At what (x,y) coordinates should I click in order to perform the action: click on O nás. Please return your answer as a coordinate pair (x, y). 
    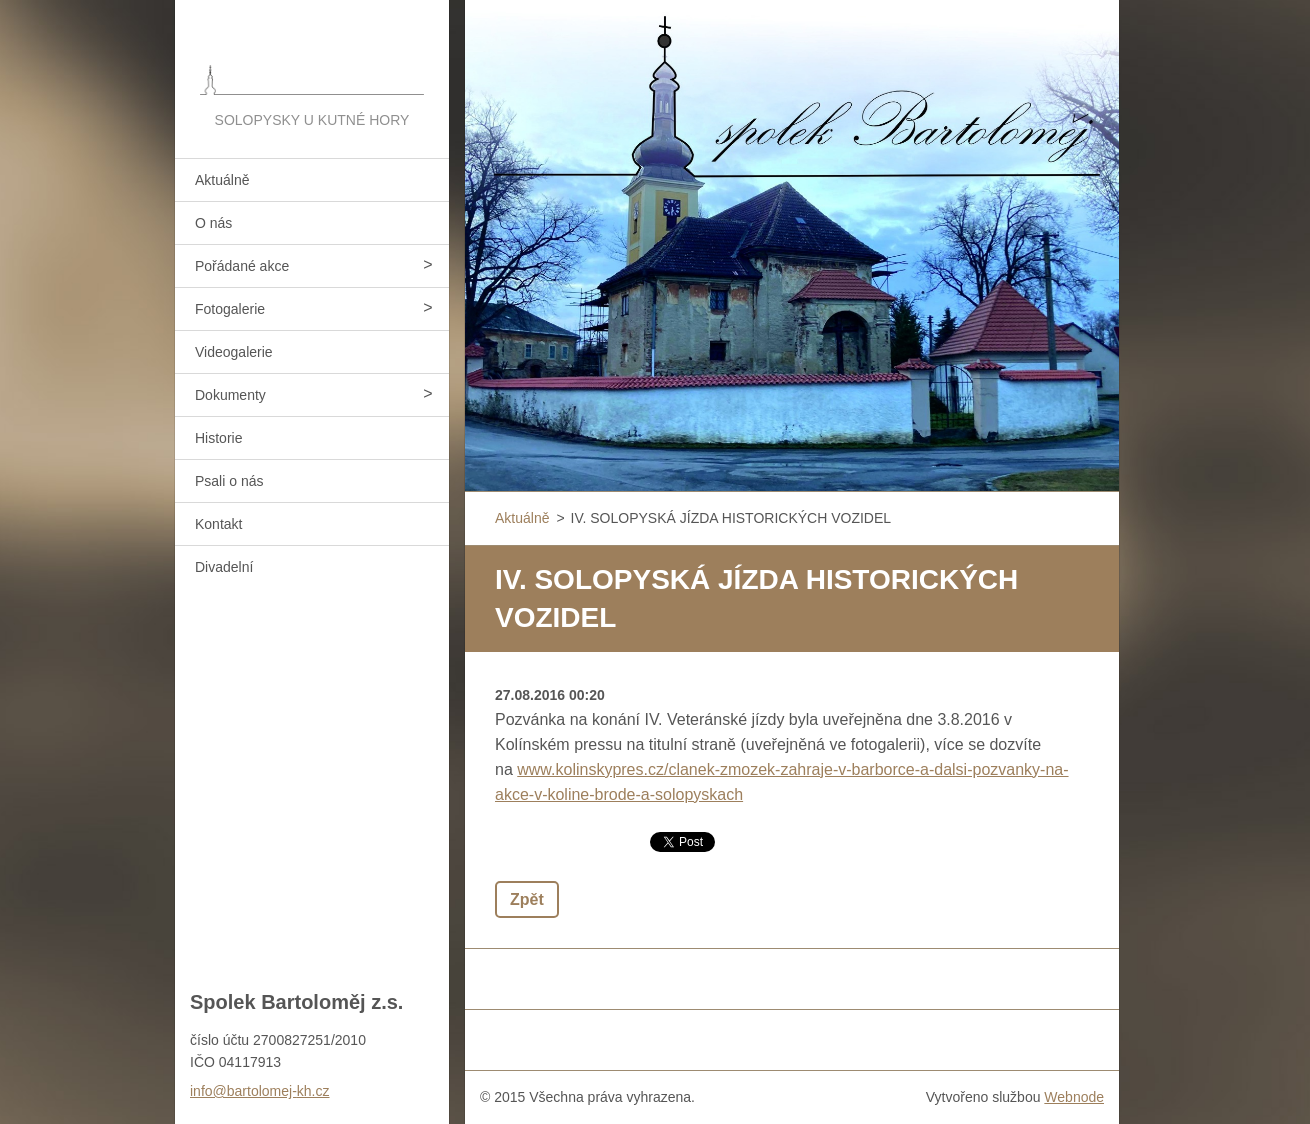
    Looking at the image, I should click on (213, 223).